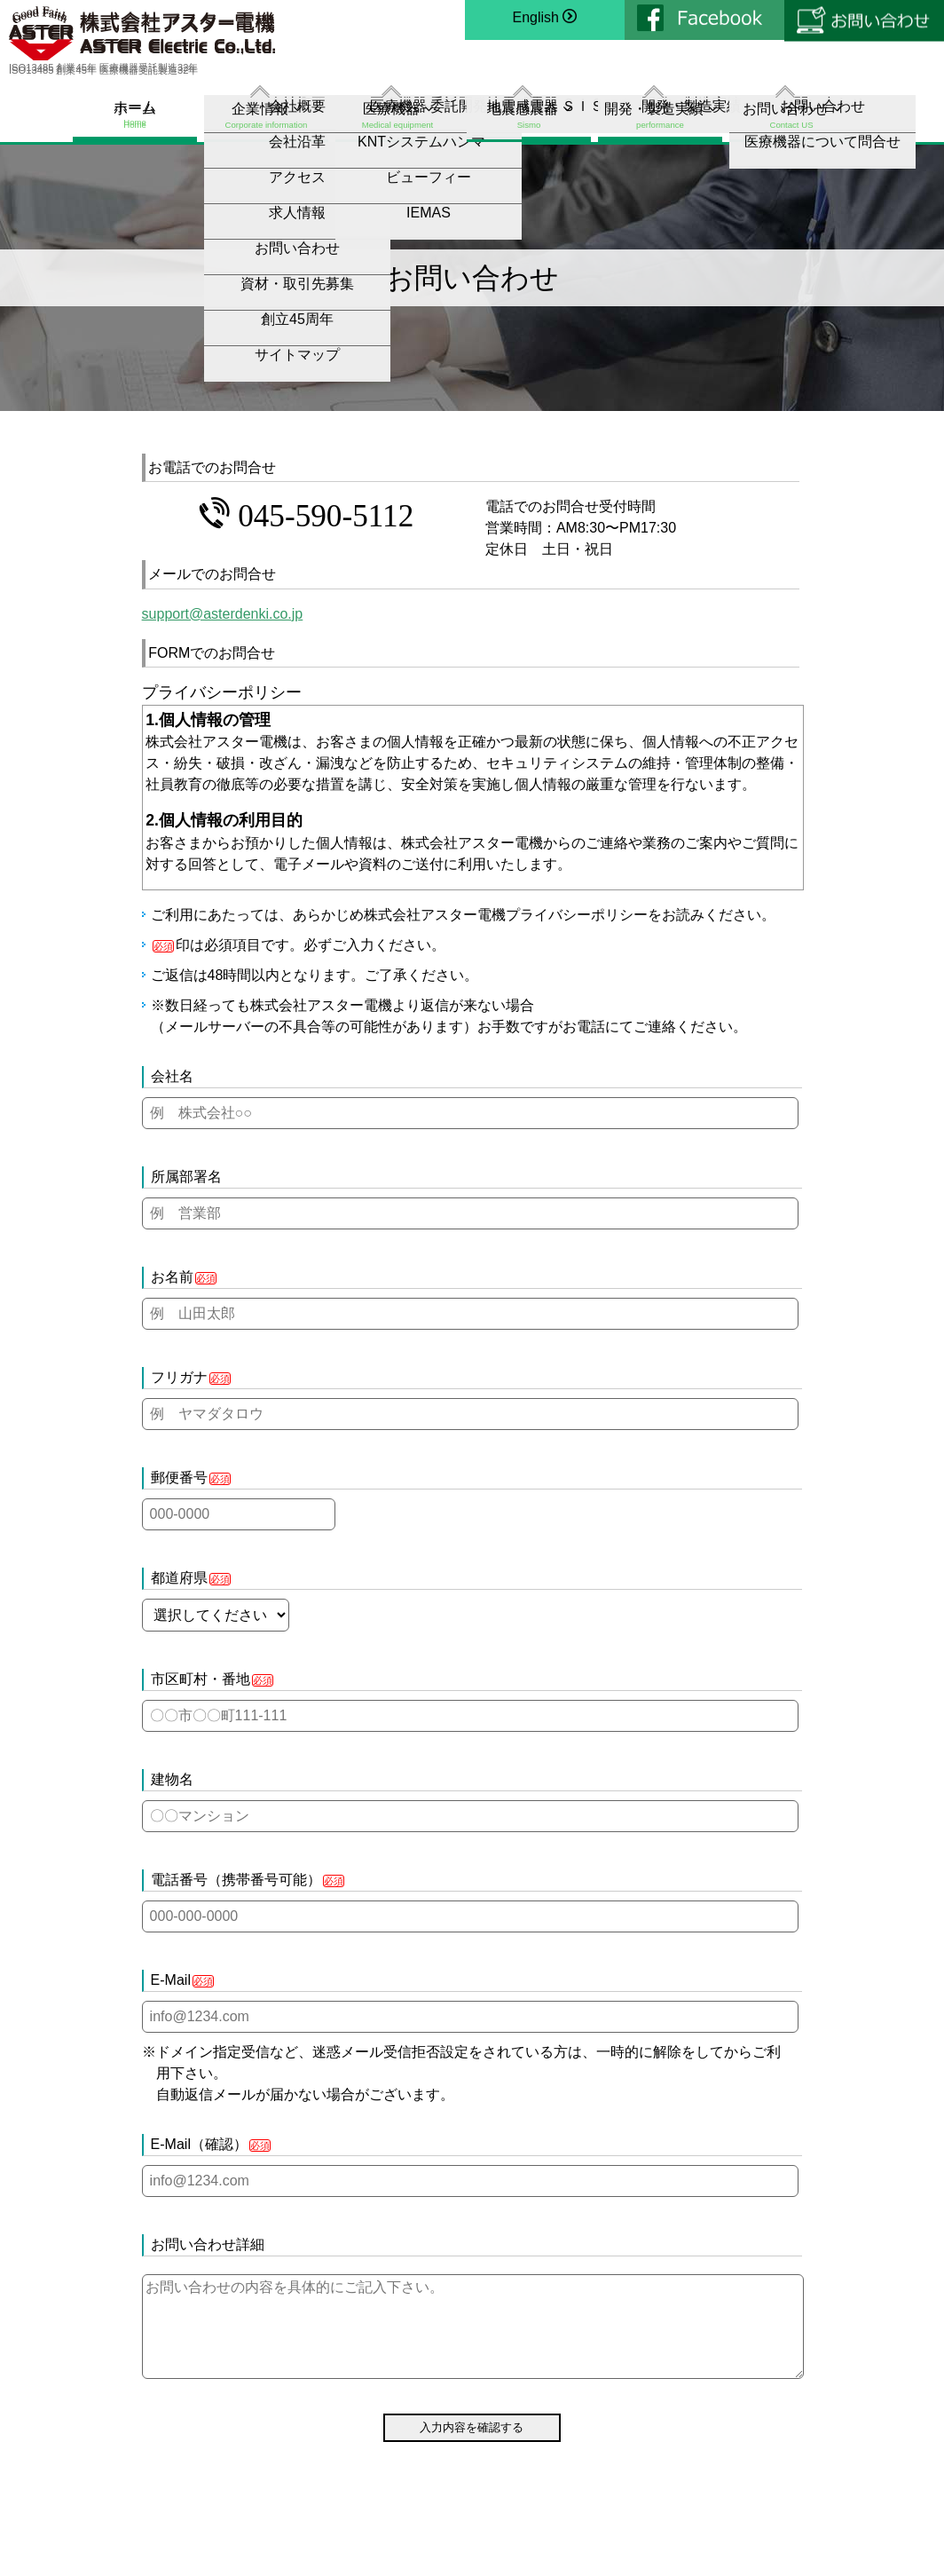 The image size is (944, 2576). What do you see at coordinates (577, 914) in the screenshot?
I see `プライバシーポリシー` at bounding box center [577, 914].